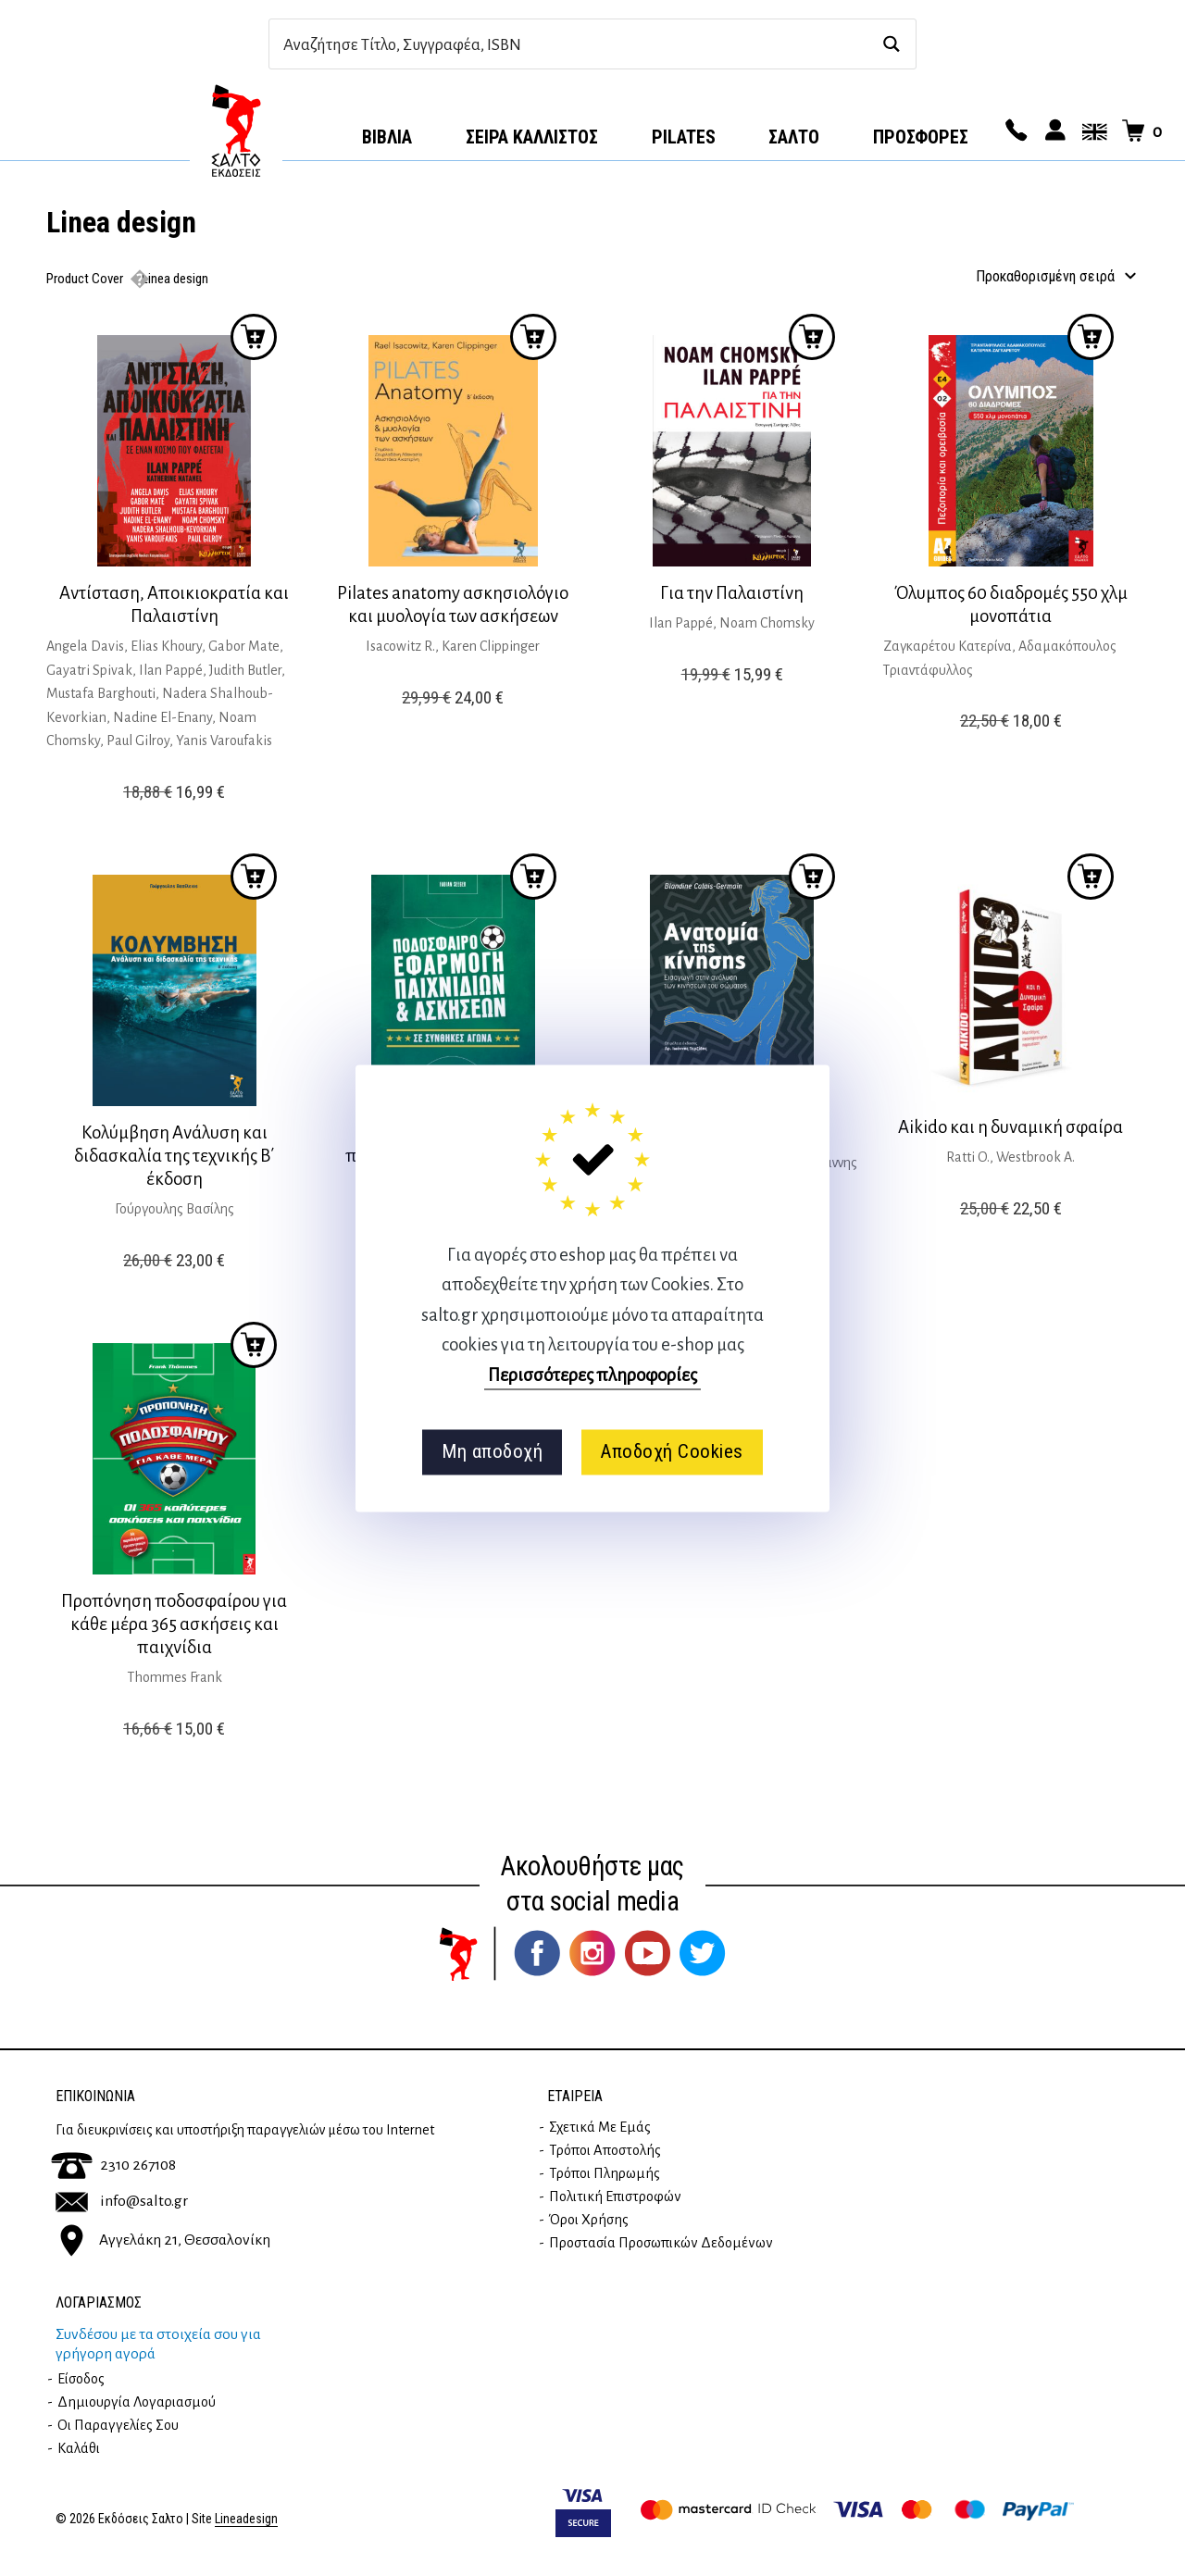 This screenshot has height=2576, width=1185. What do you see at coordinates (615, 2196) in the screenshot?
I see `Πολιτική επιστροφών` at bounding box center [615, 2196].